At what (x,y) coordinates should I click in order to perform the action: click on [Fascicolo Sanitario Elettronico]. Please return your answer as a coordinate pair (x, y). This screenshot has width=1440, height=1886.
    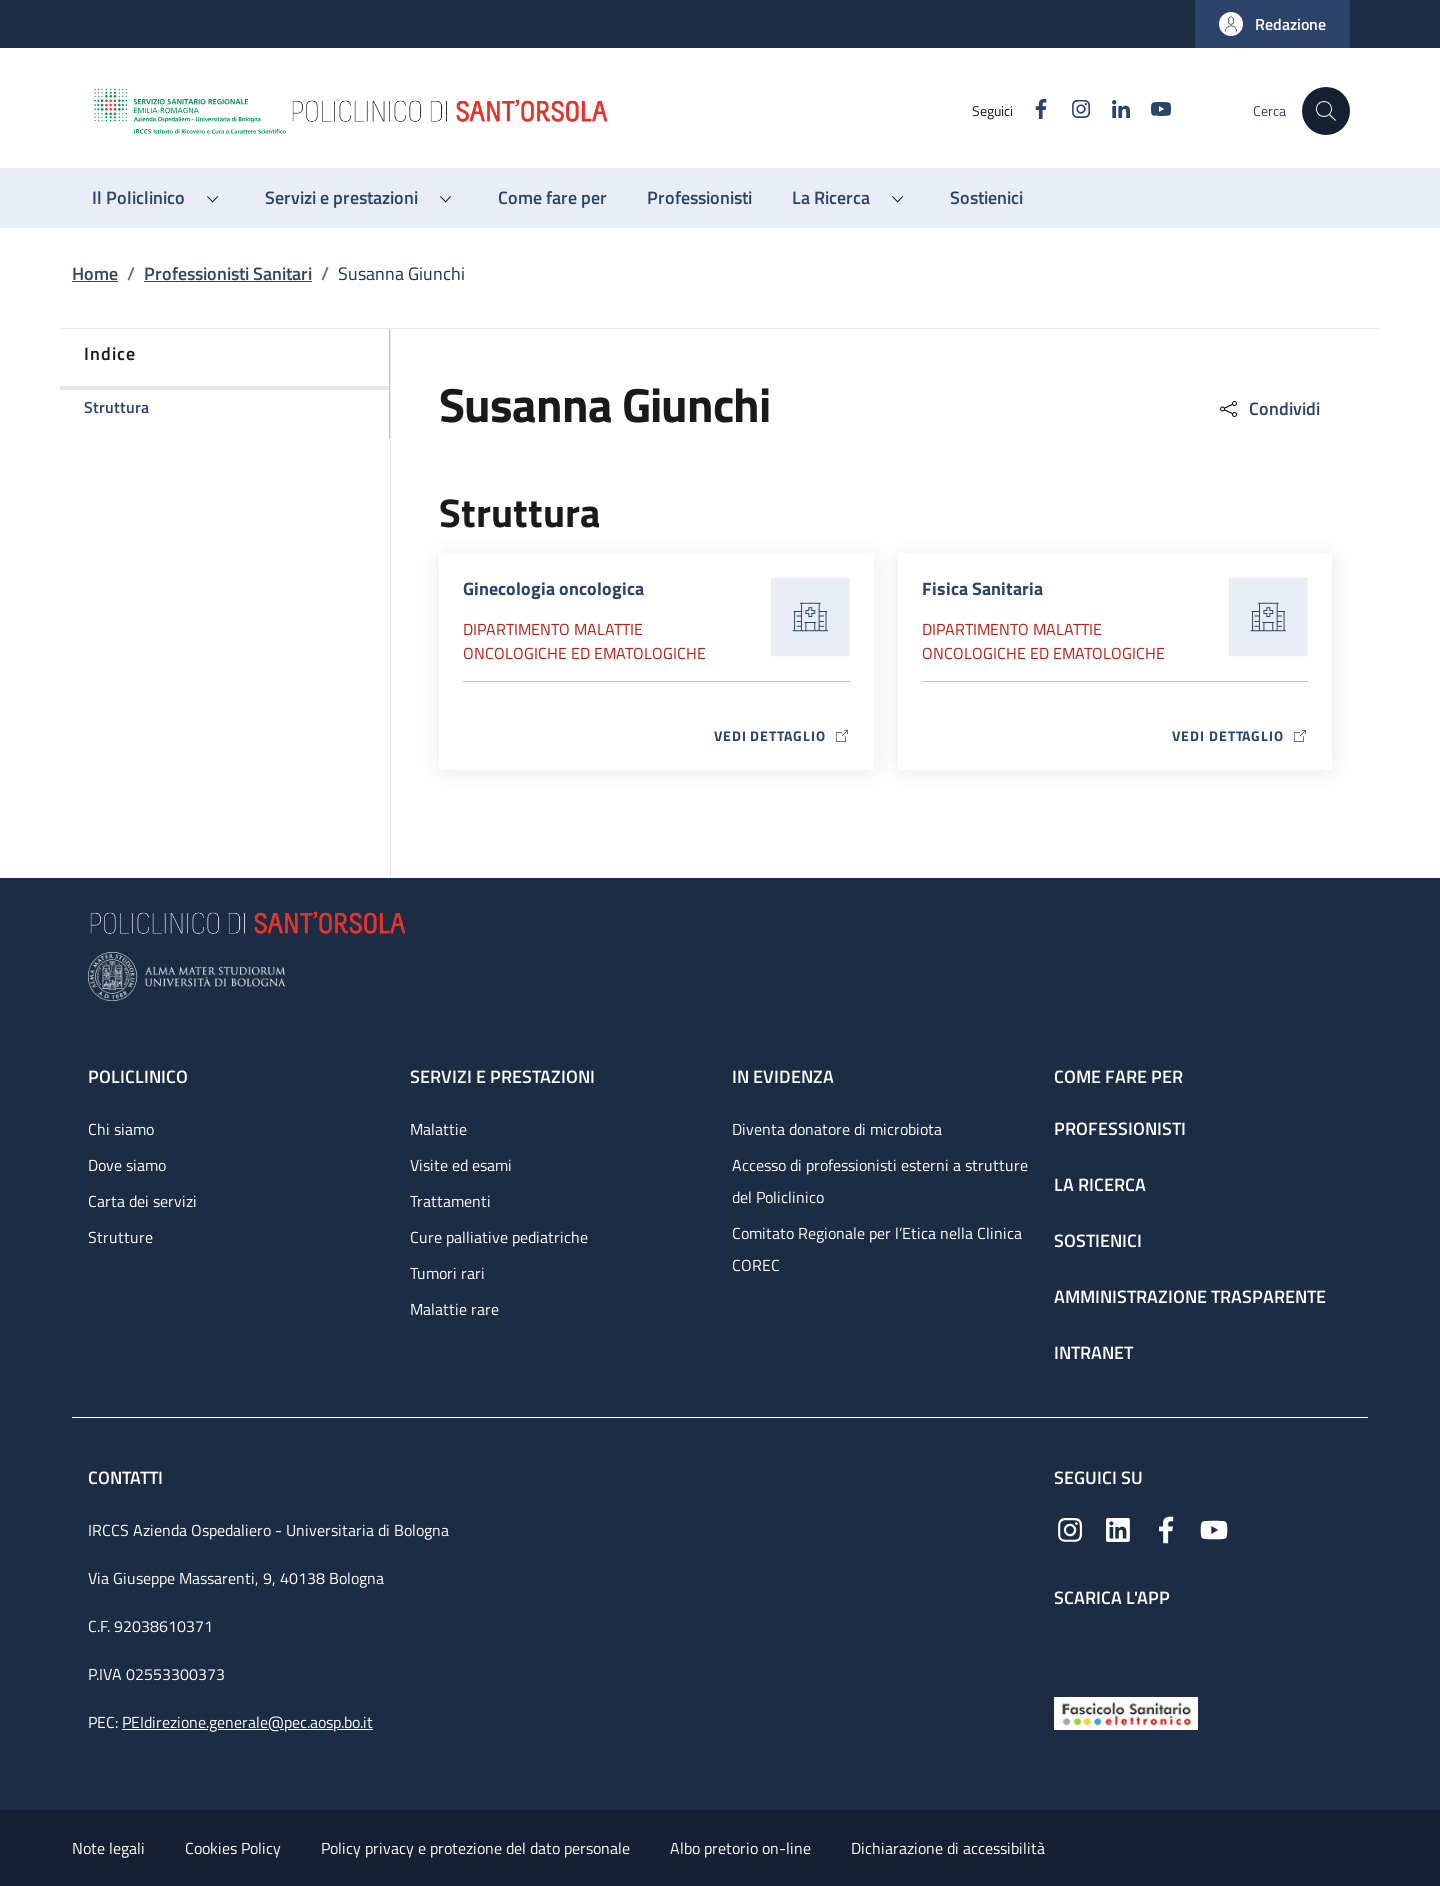
    Looking at the image, I should click on (1126, 1711).